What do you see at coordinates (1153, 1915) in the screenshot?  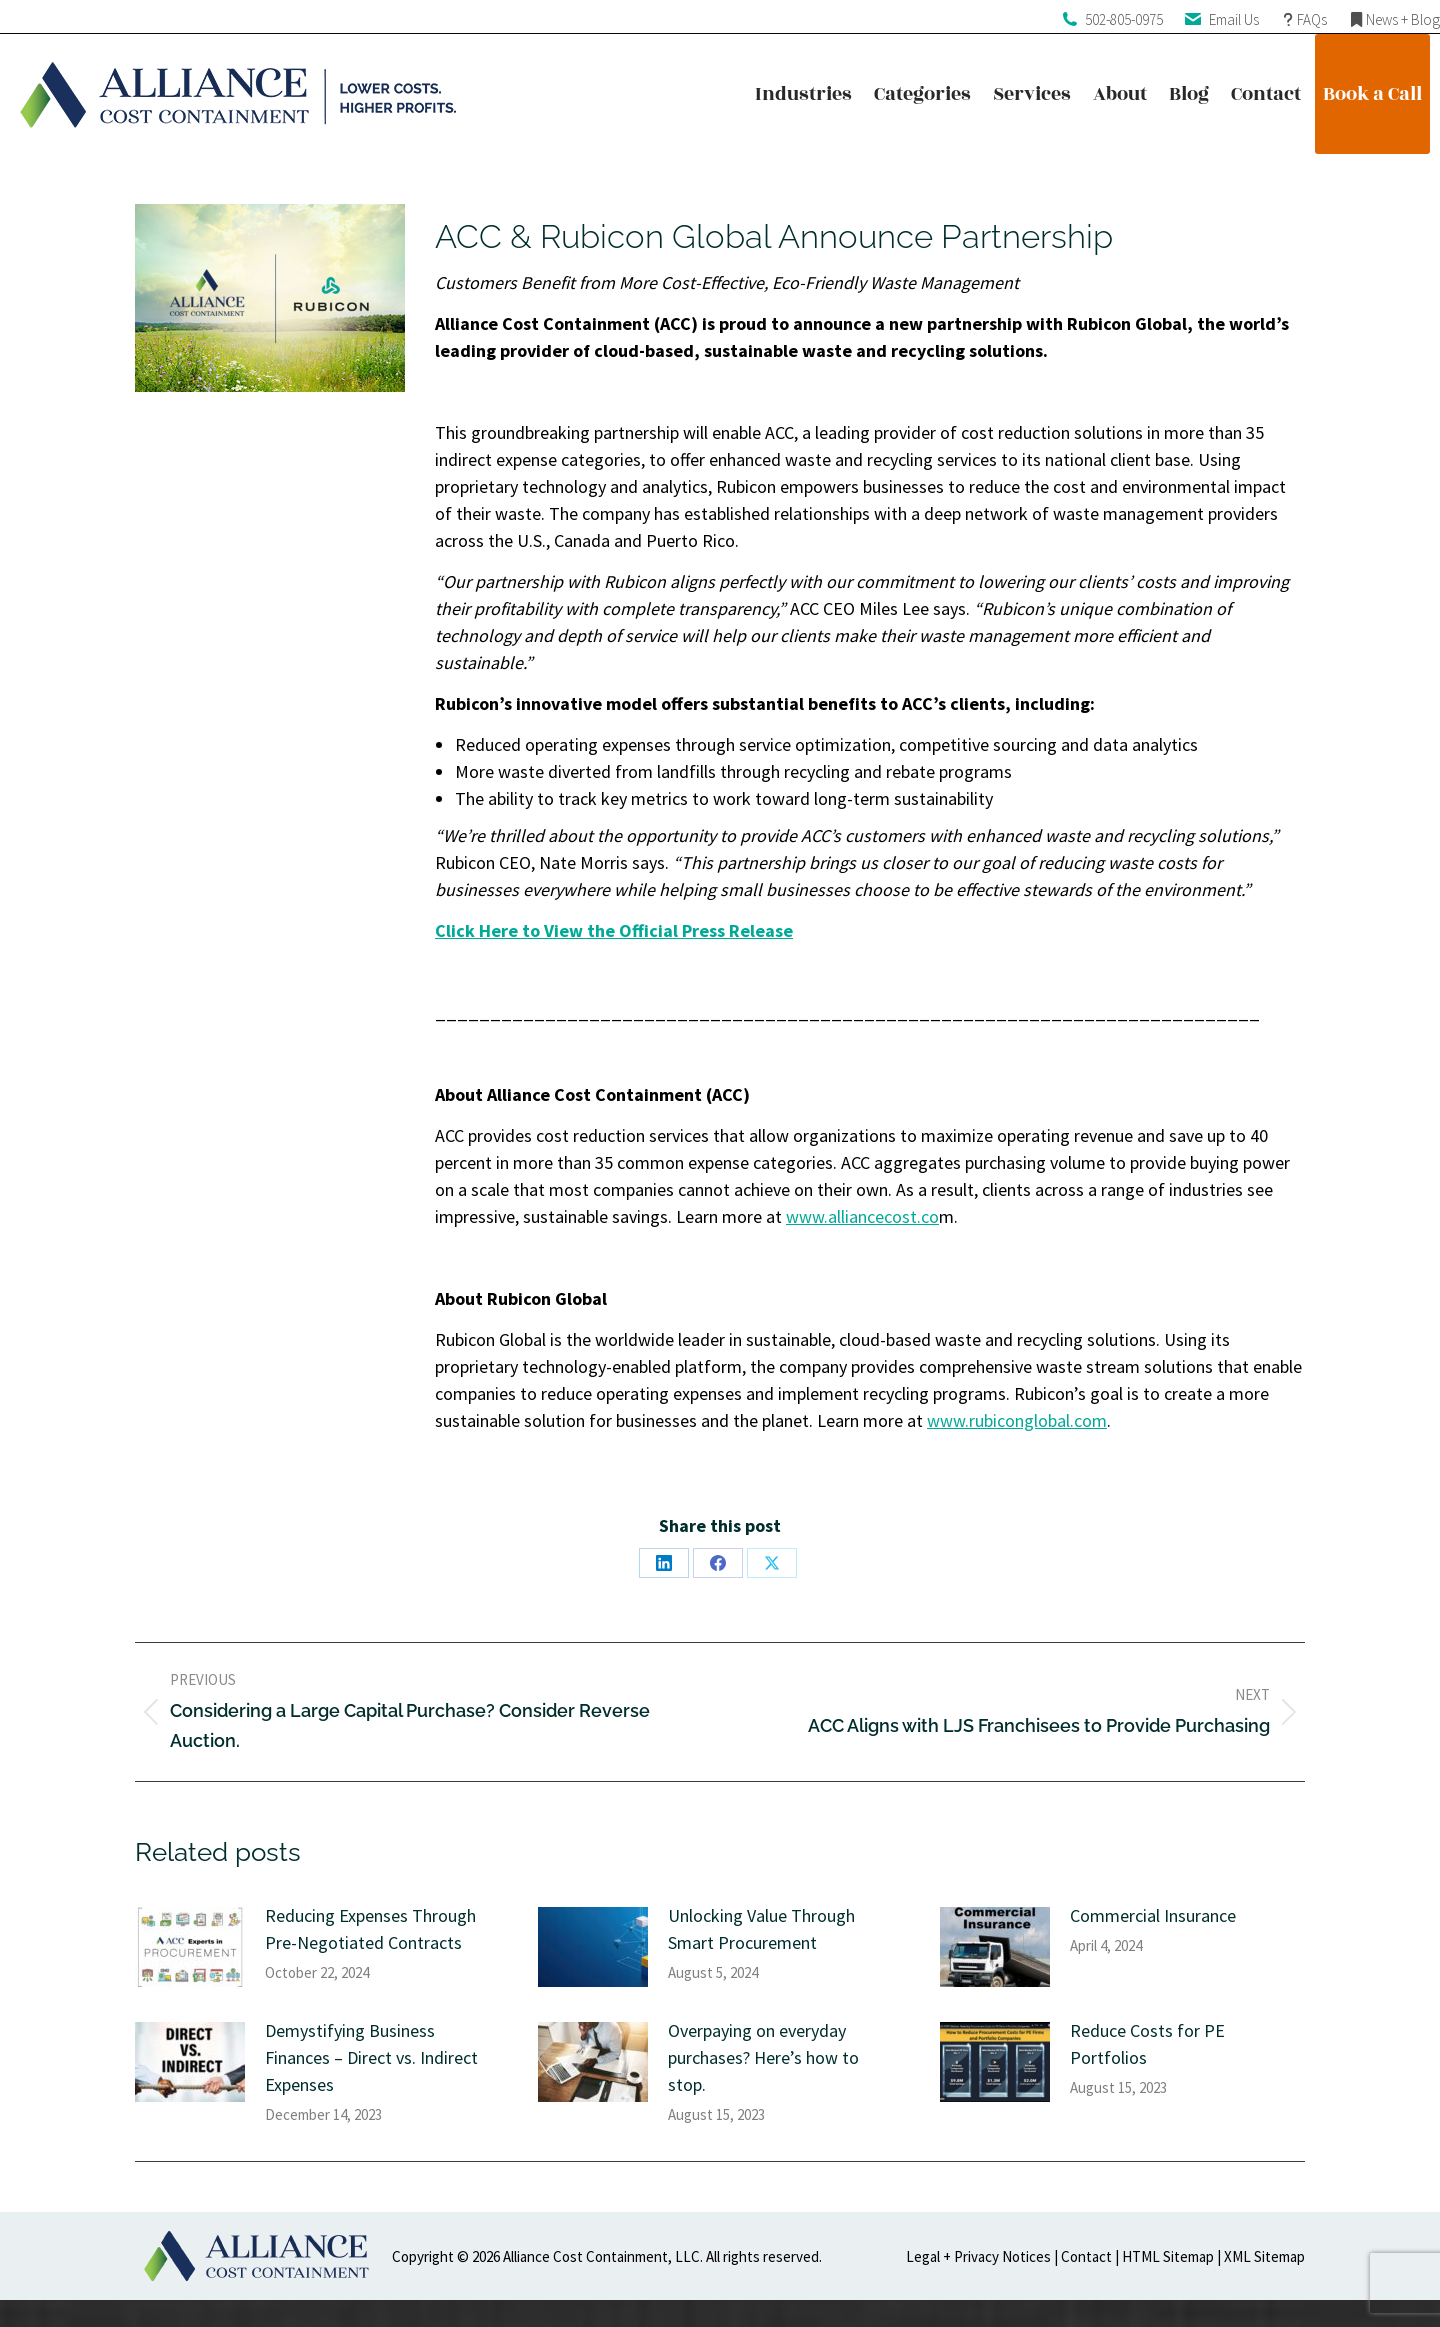 I see `Commercial Insurance` at bounding box center [1153, 1915].